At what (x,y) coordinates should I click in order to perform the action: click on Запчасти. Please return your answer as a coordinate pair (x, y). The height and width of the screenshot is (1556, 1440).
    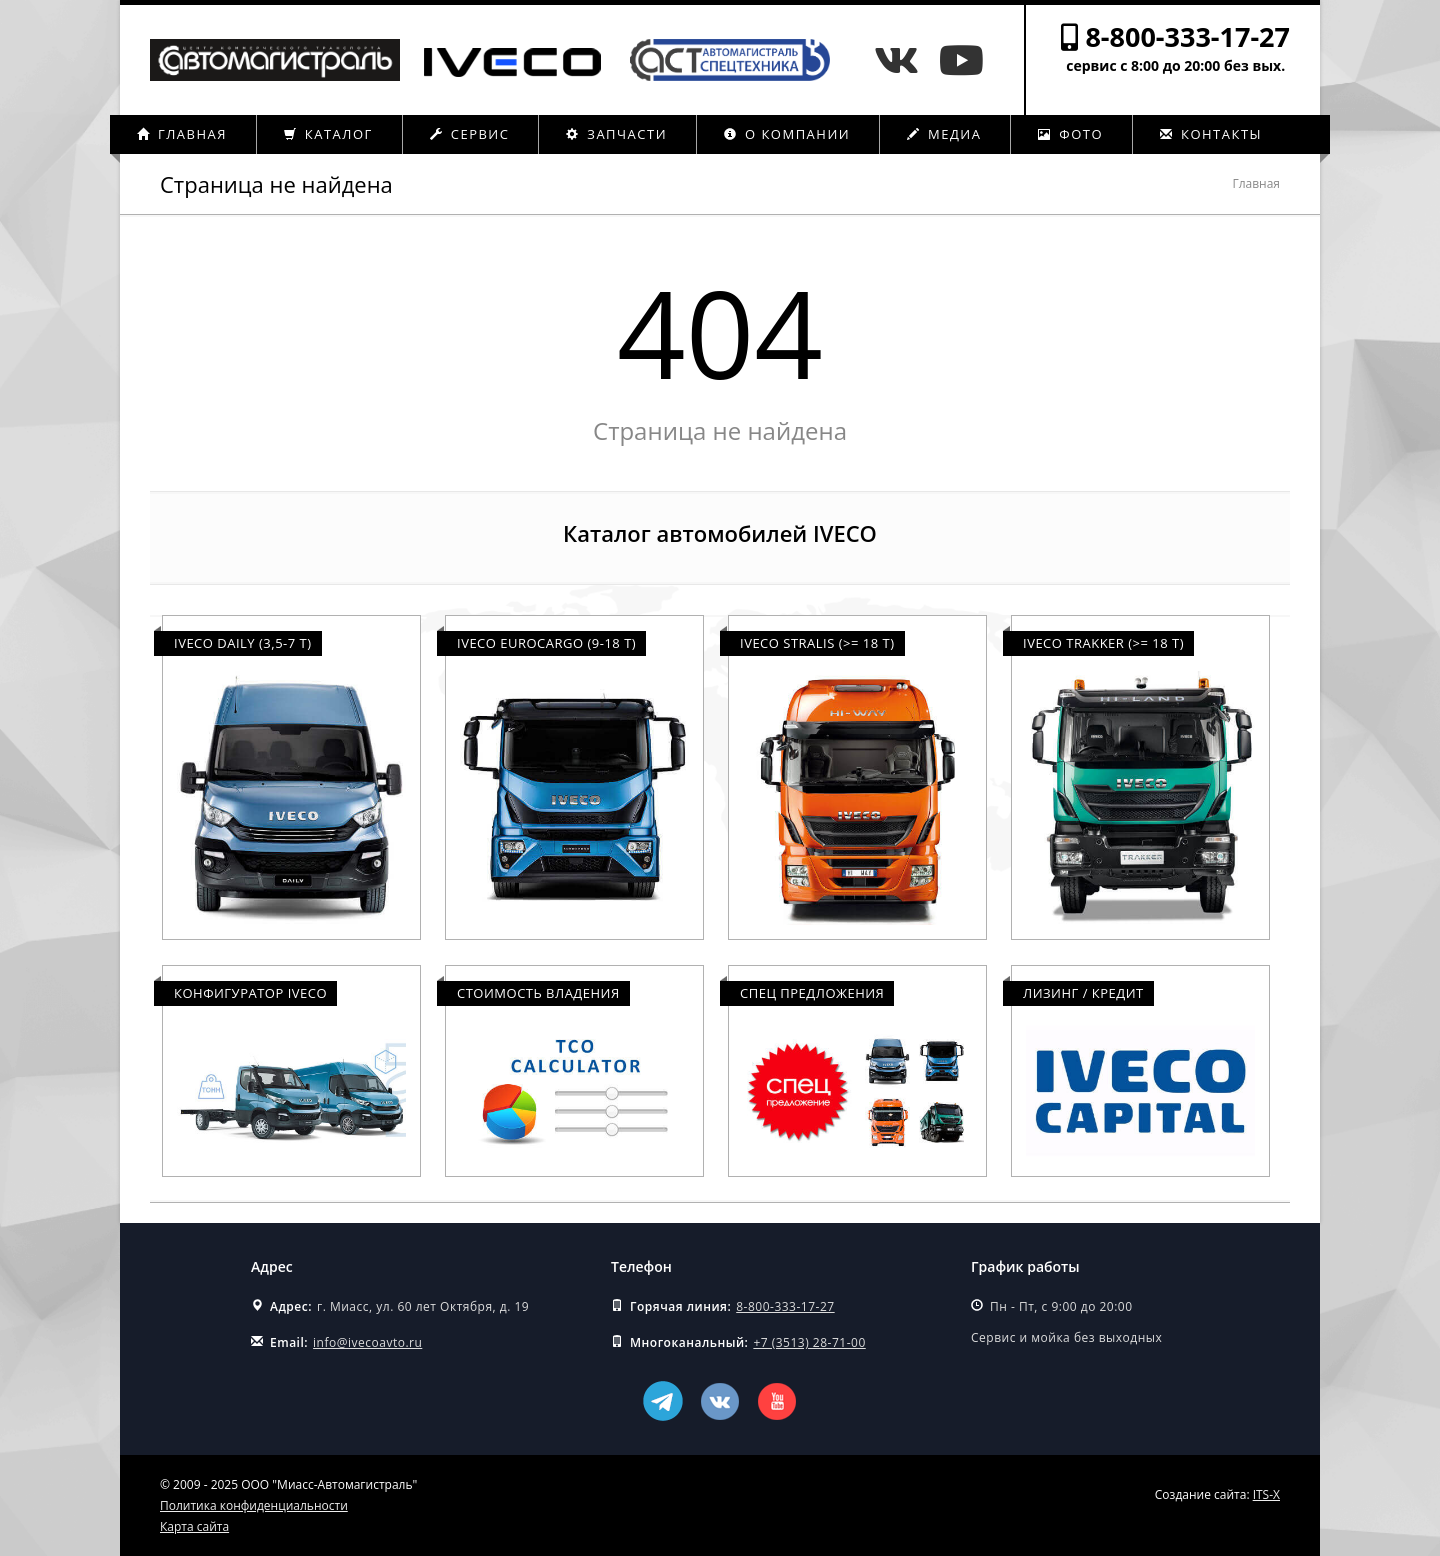
    Looking at the image, I should click on (616, 134).